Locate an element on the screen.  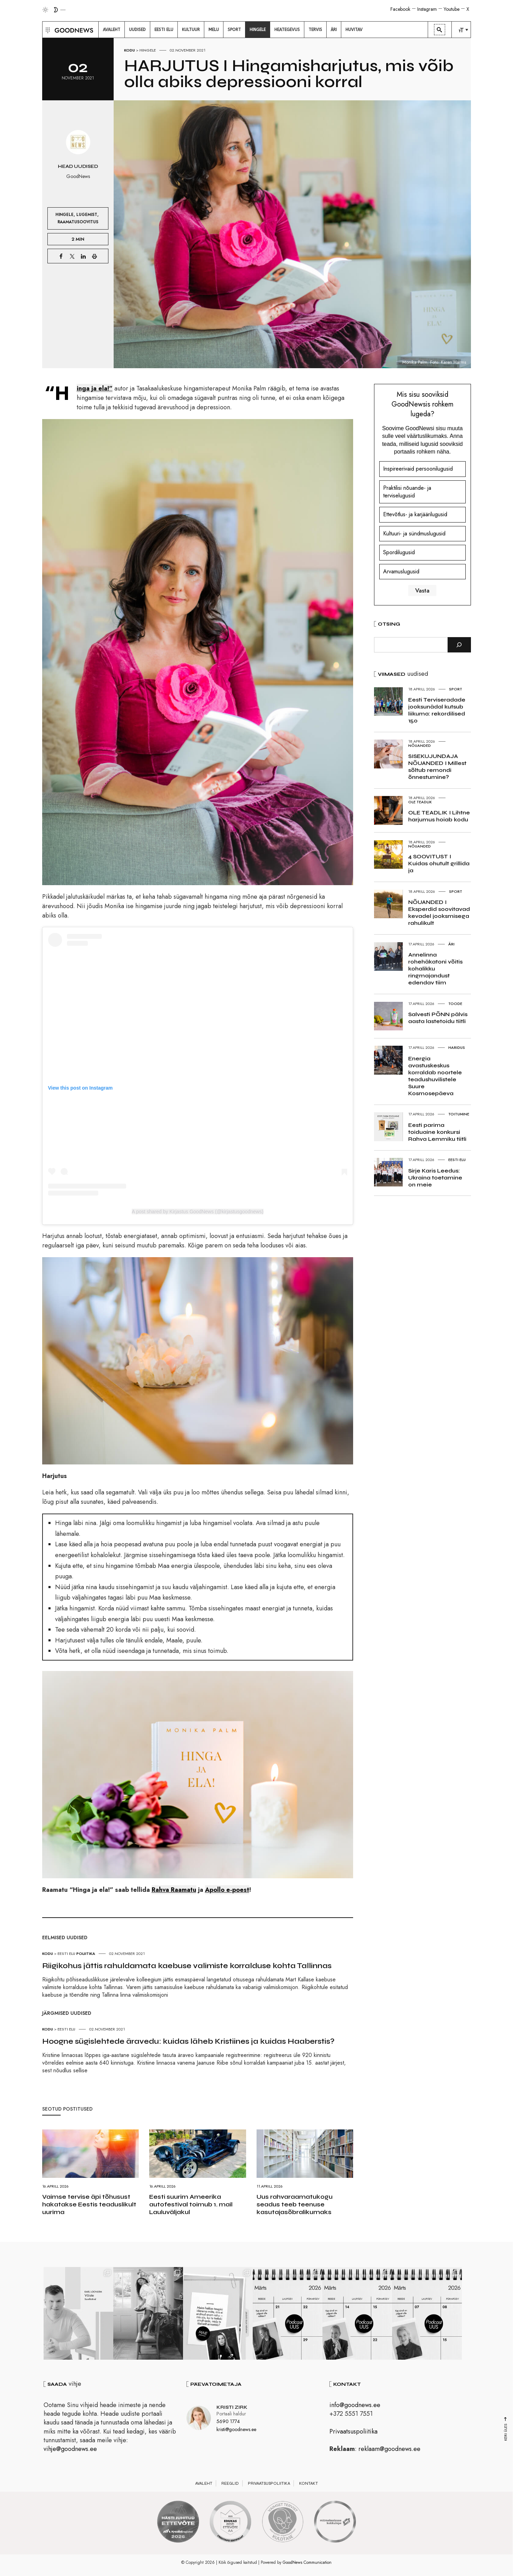
Äri is located at coordinates (451, 944).